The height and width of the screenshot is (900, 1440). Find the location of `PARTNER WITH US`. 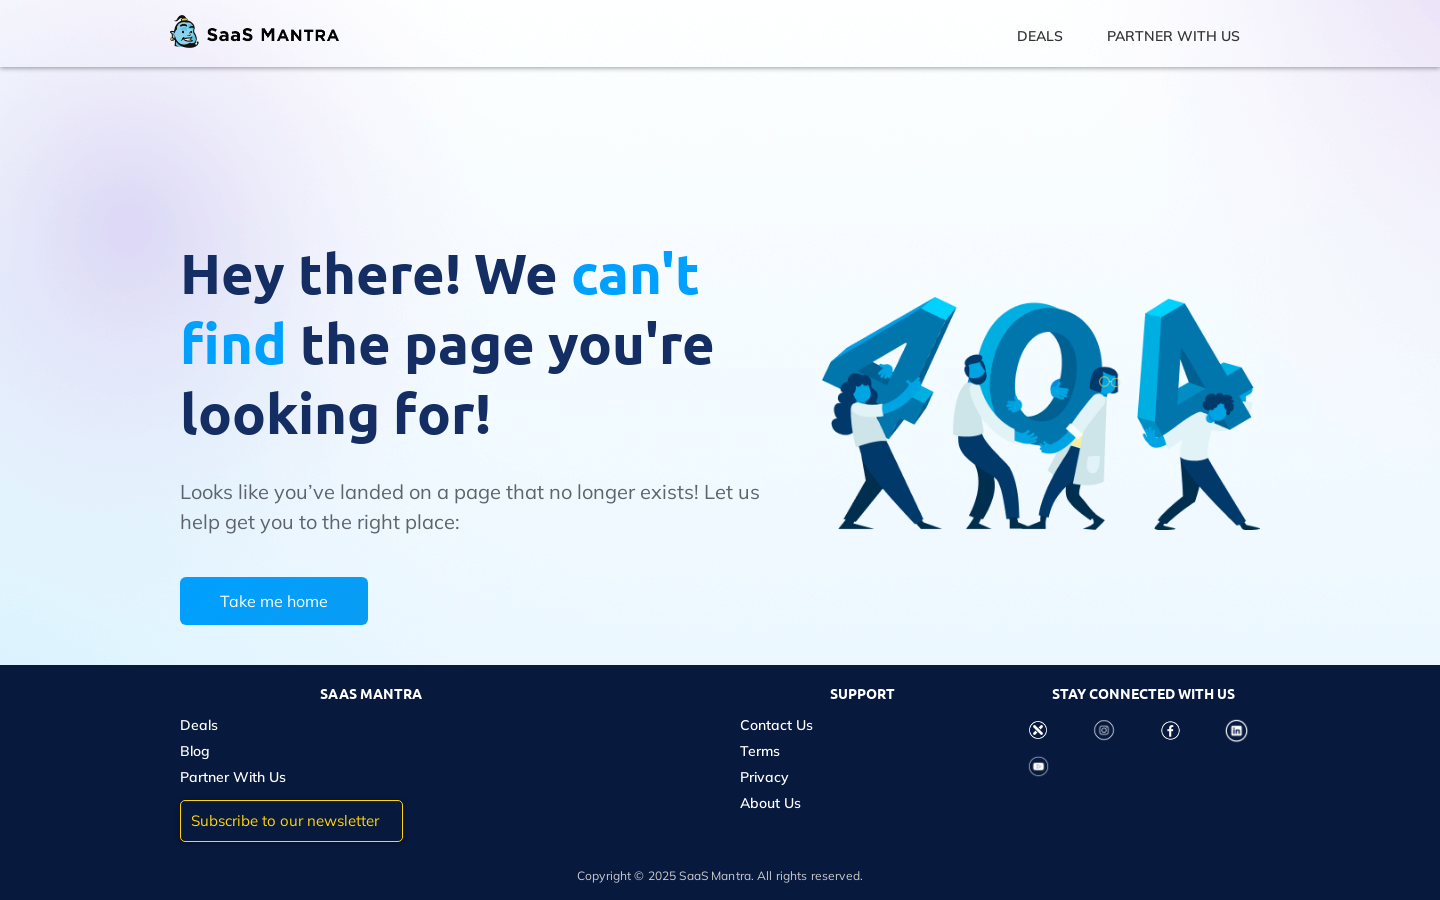

PARTNER WITH US is located at coordinates (1173, 36).